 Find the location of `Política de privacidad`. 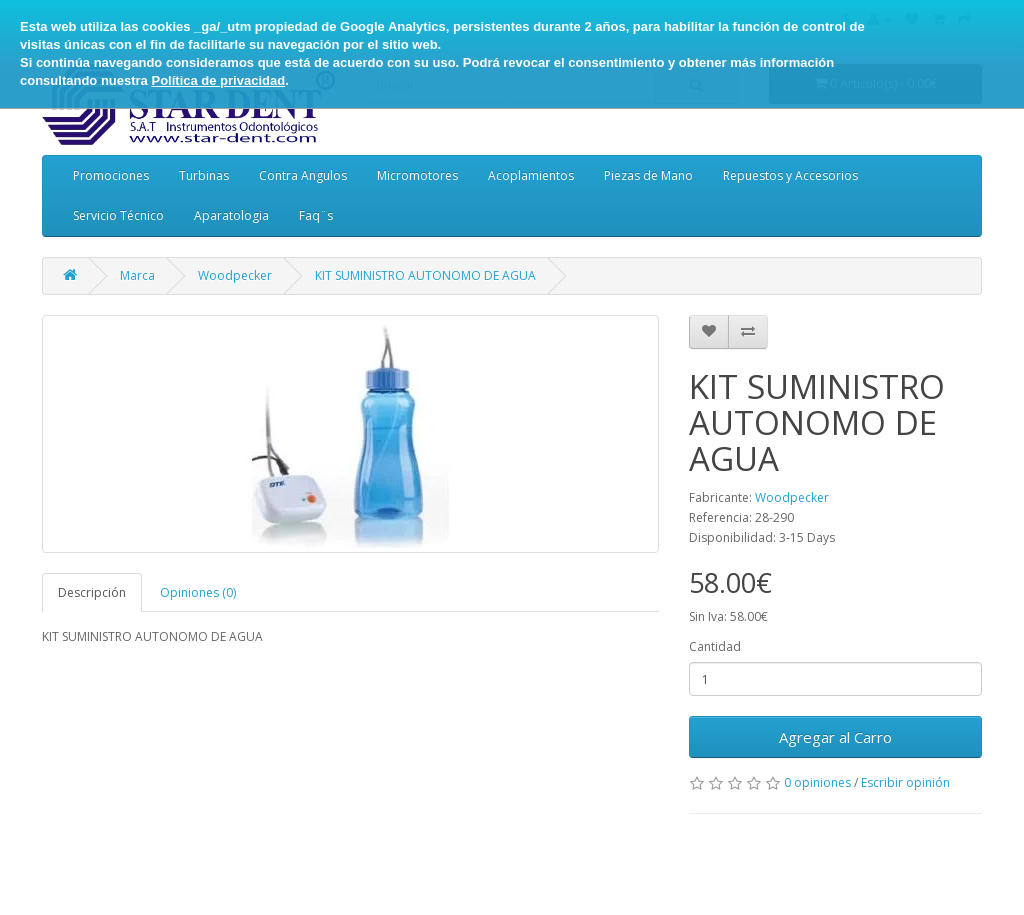

Política de privacidad is located at coordinates (218, 80).